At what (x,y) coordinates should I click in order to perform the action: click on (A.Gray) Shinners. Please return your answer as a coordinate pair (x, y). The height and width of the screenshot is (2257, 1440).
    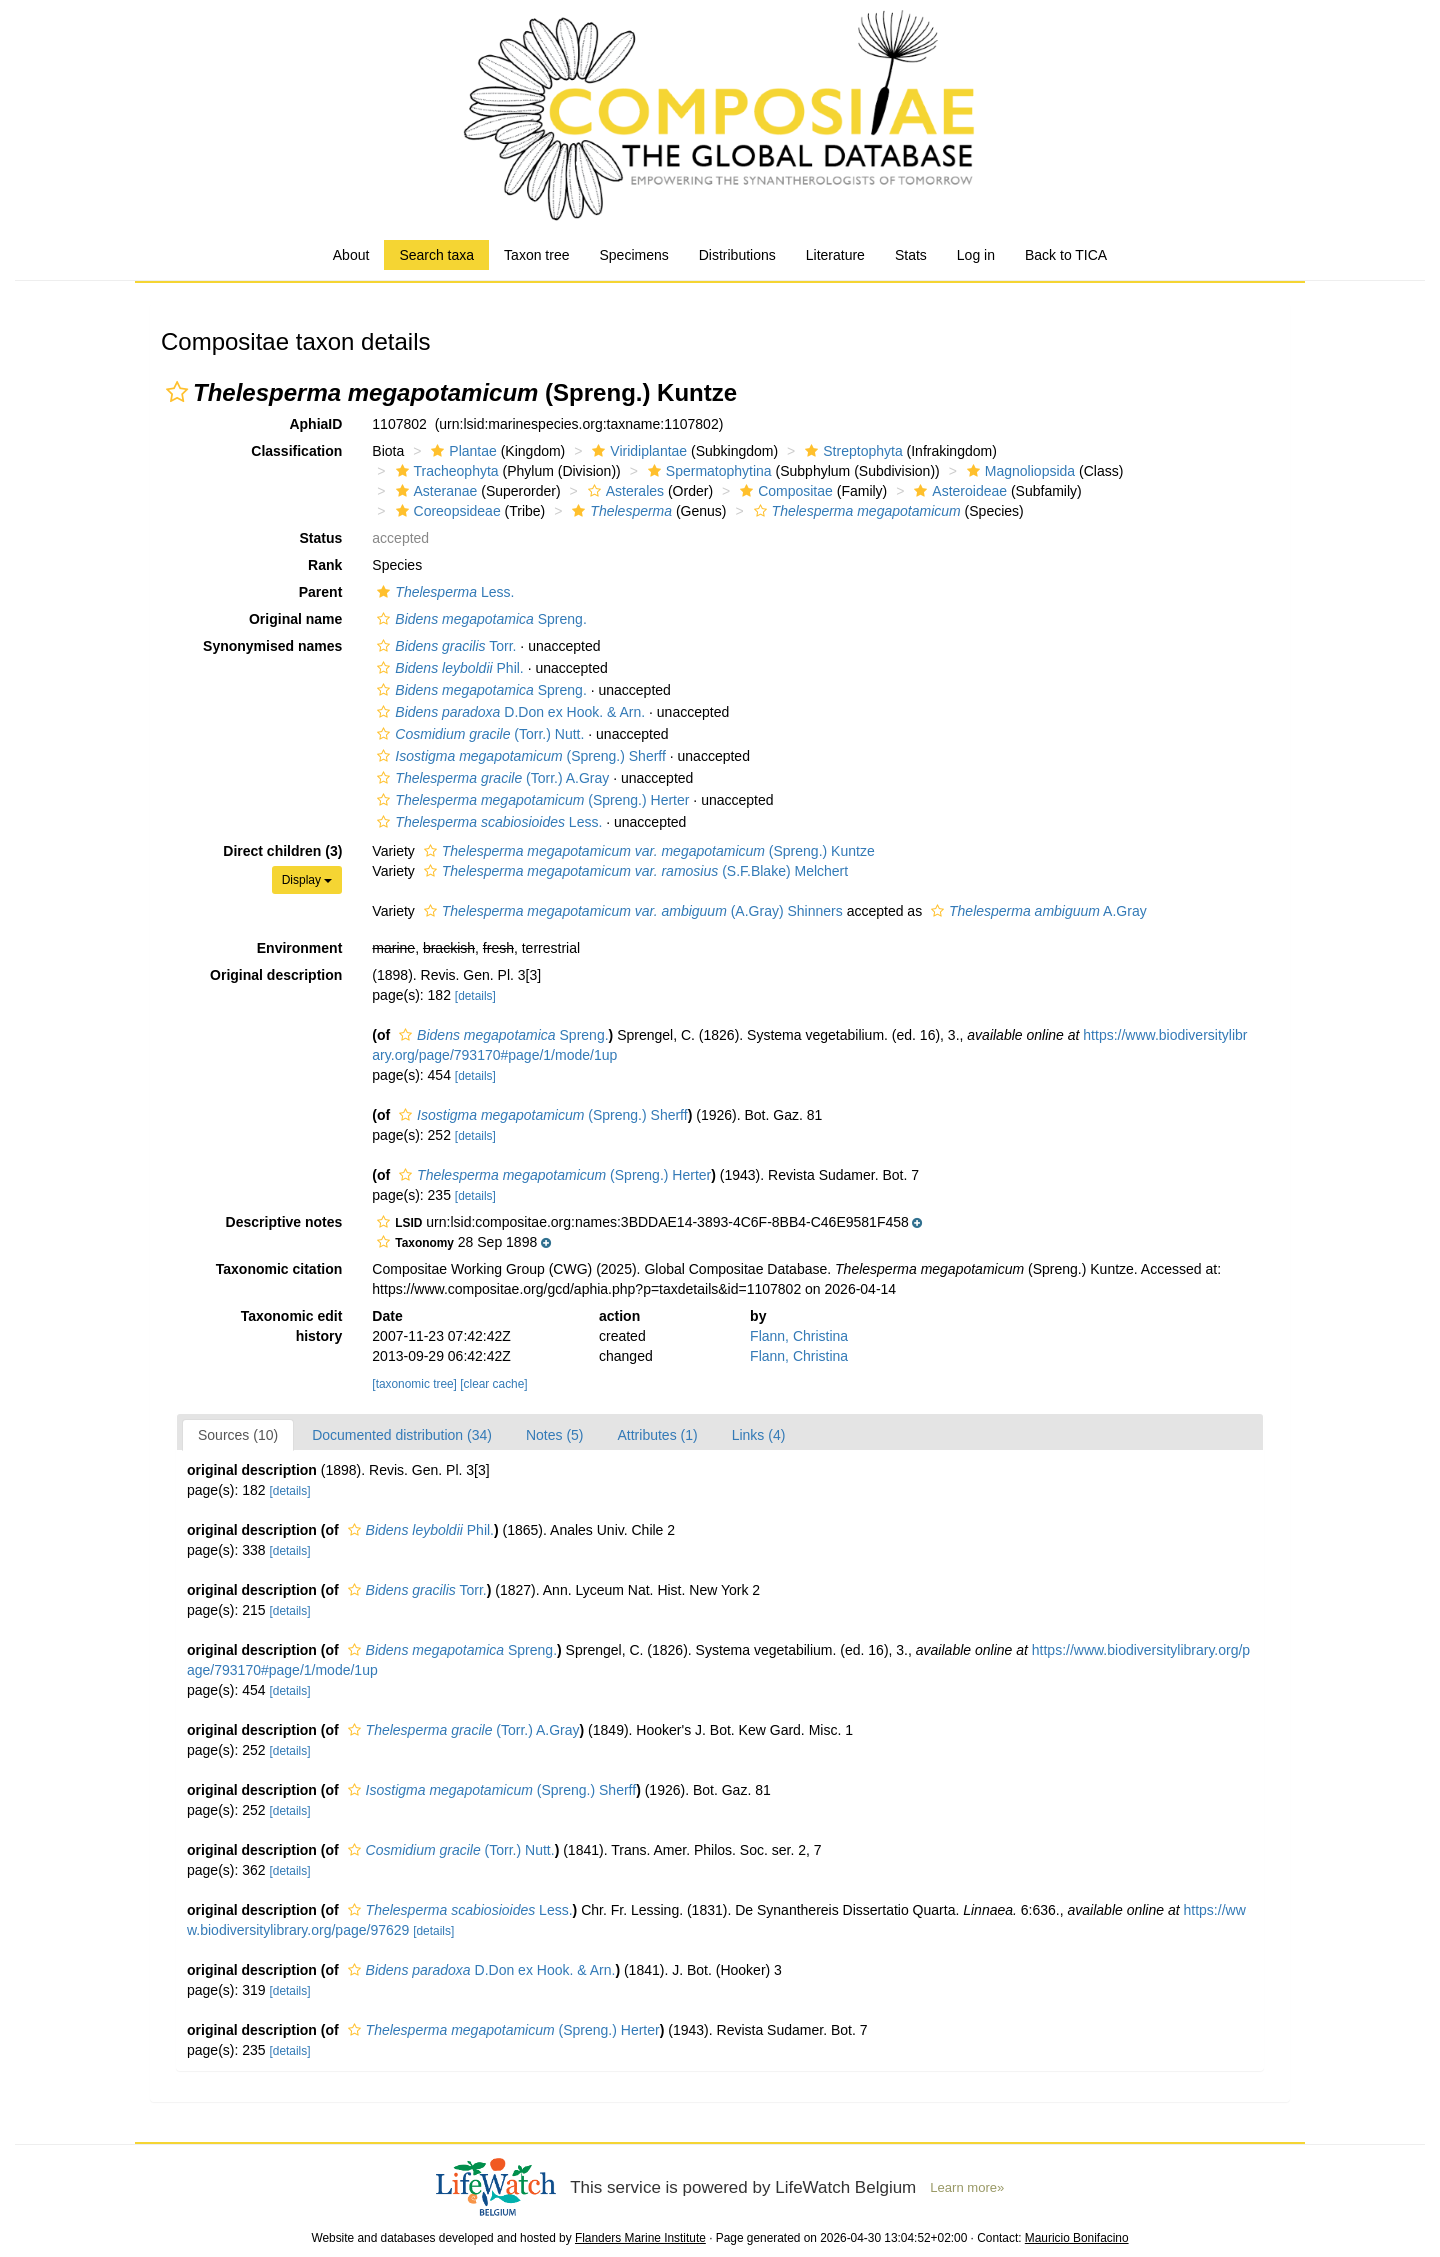
    Looking at the image, I should click on (631, 911).